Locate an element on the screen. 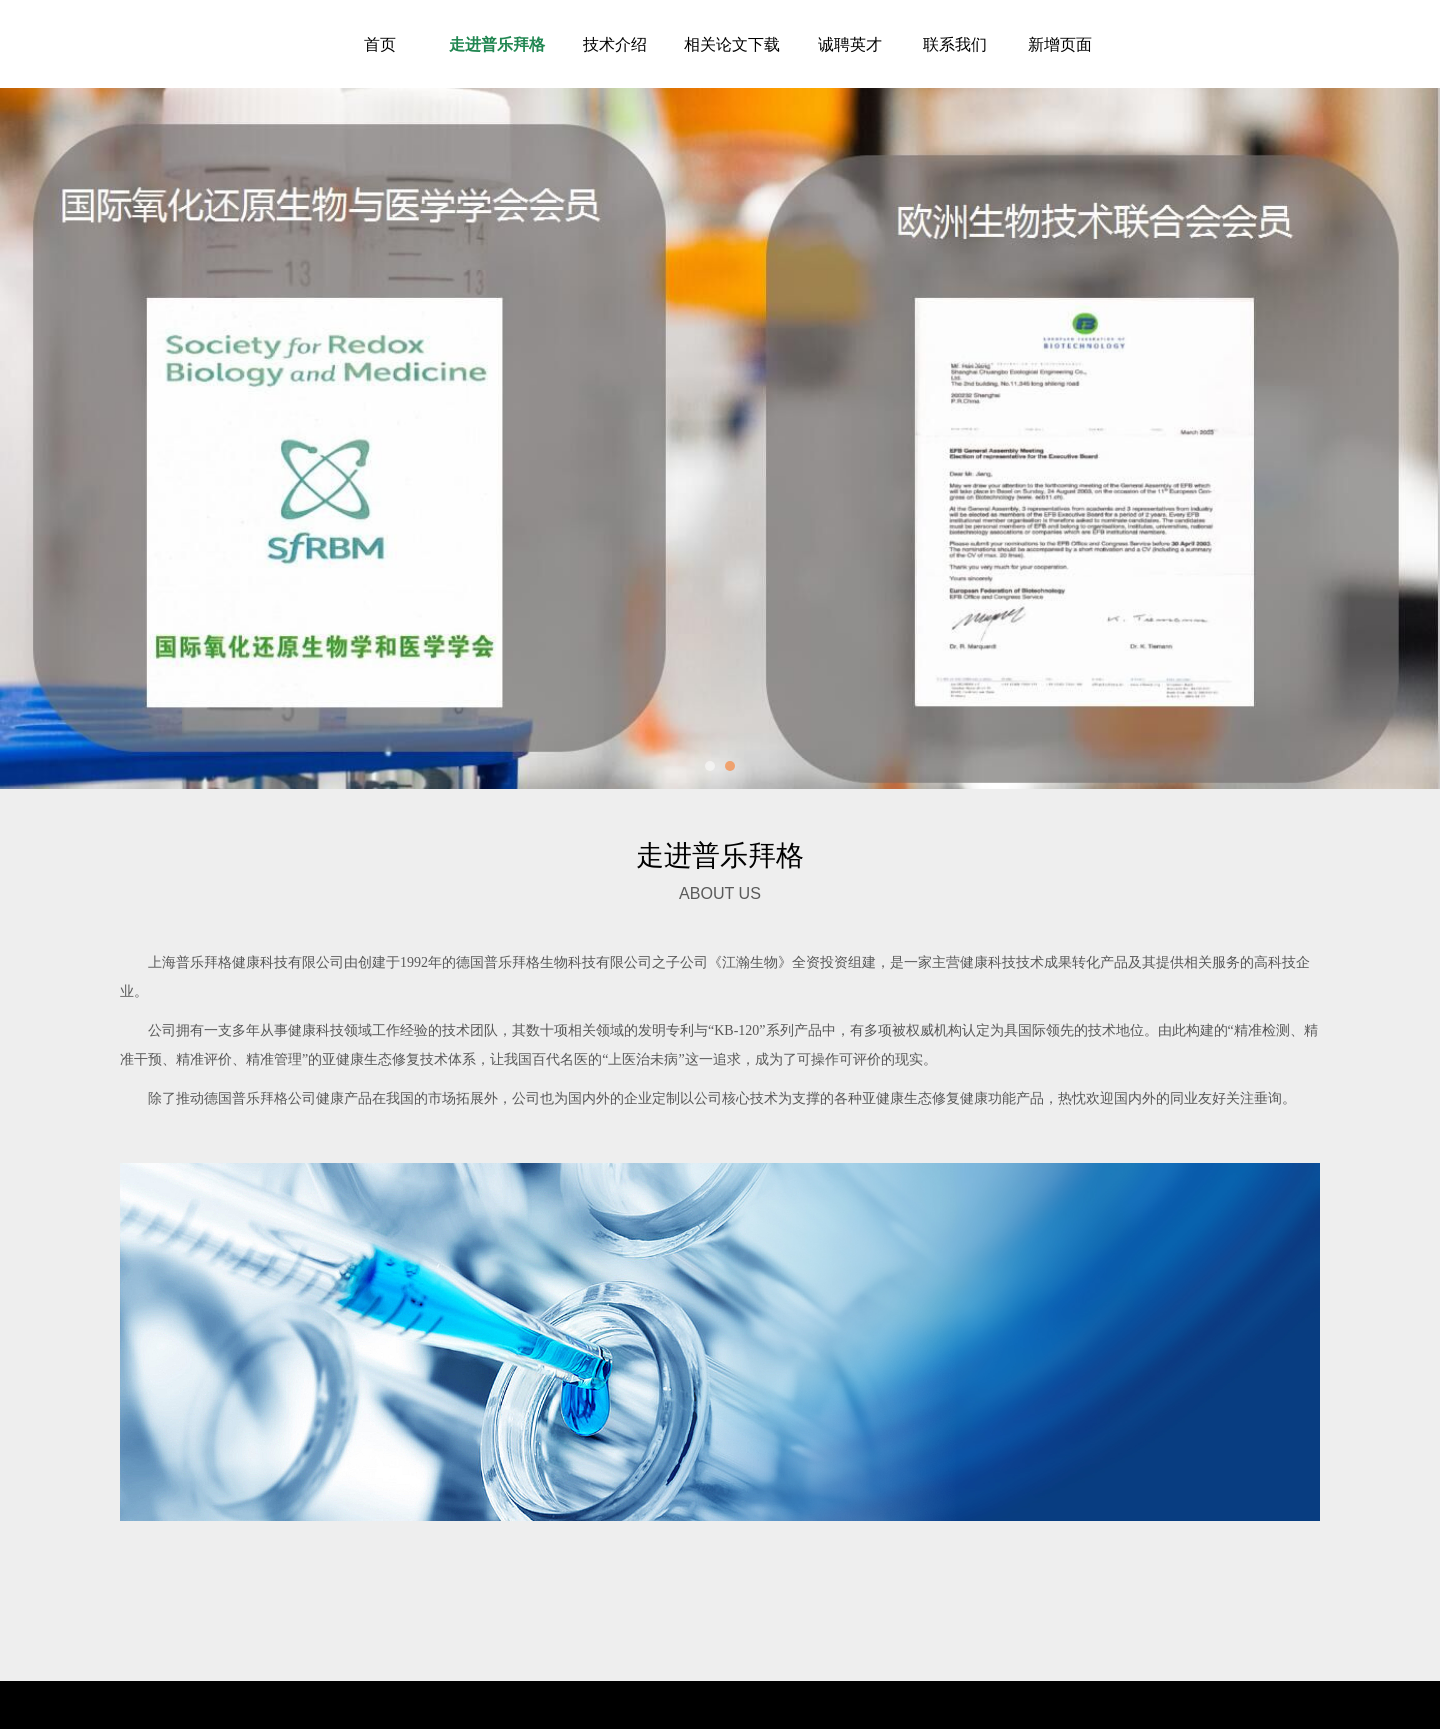 The width and height of the screenshot is (1440, 1729). 新增页面 is located at coordinates (1060, 44).